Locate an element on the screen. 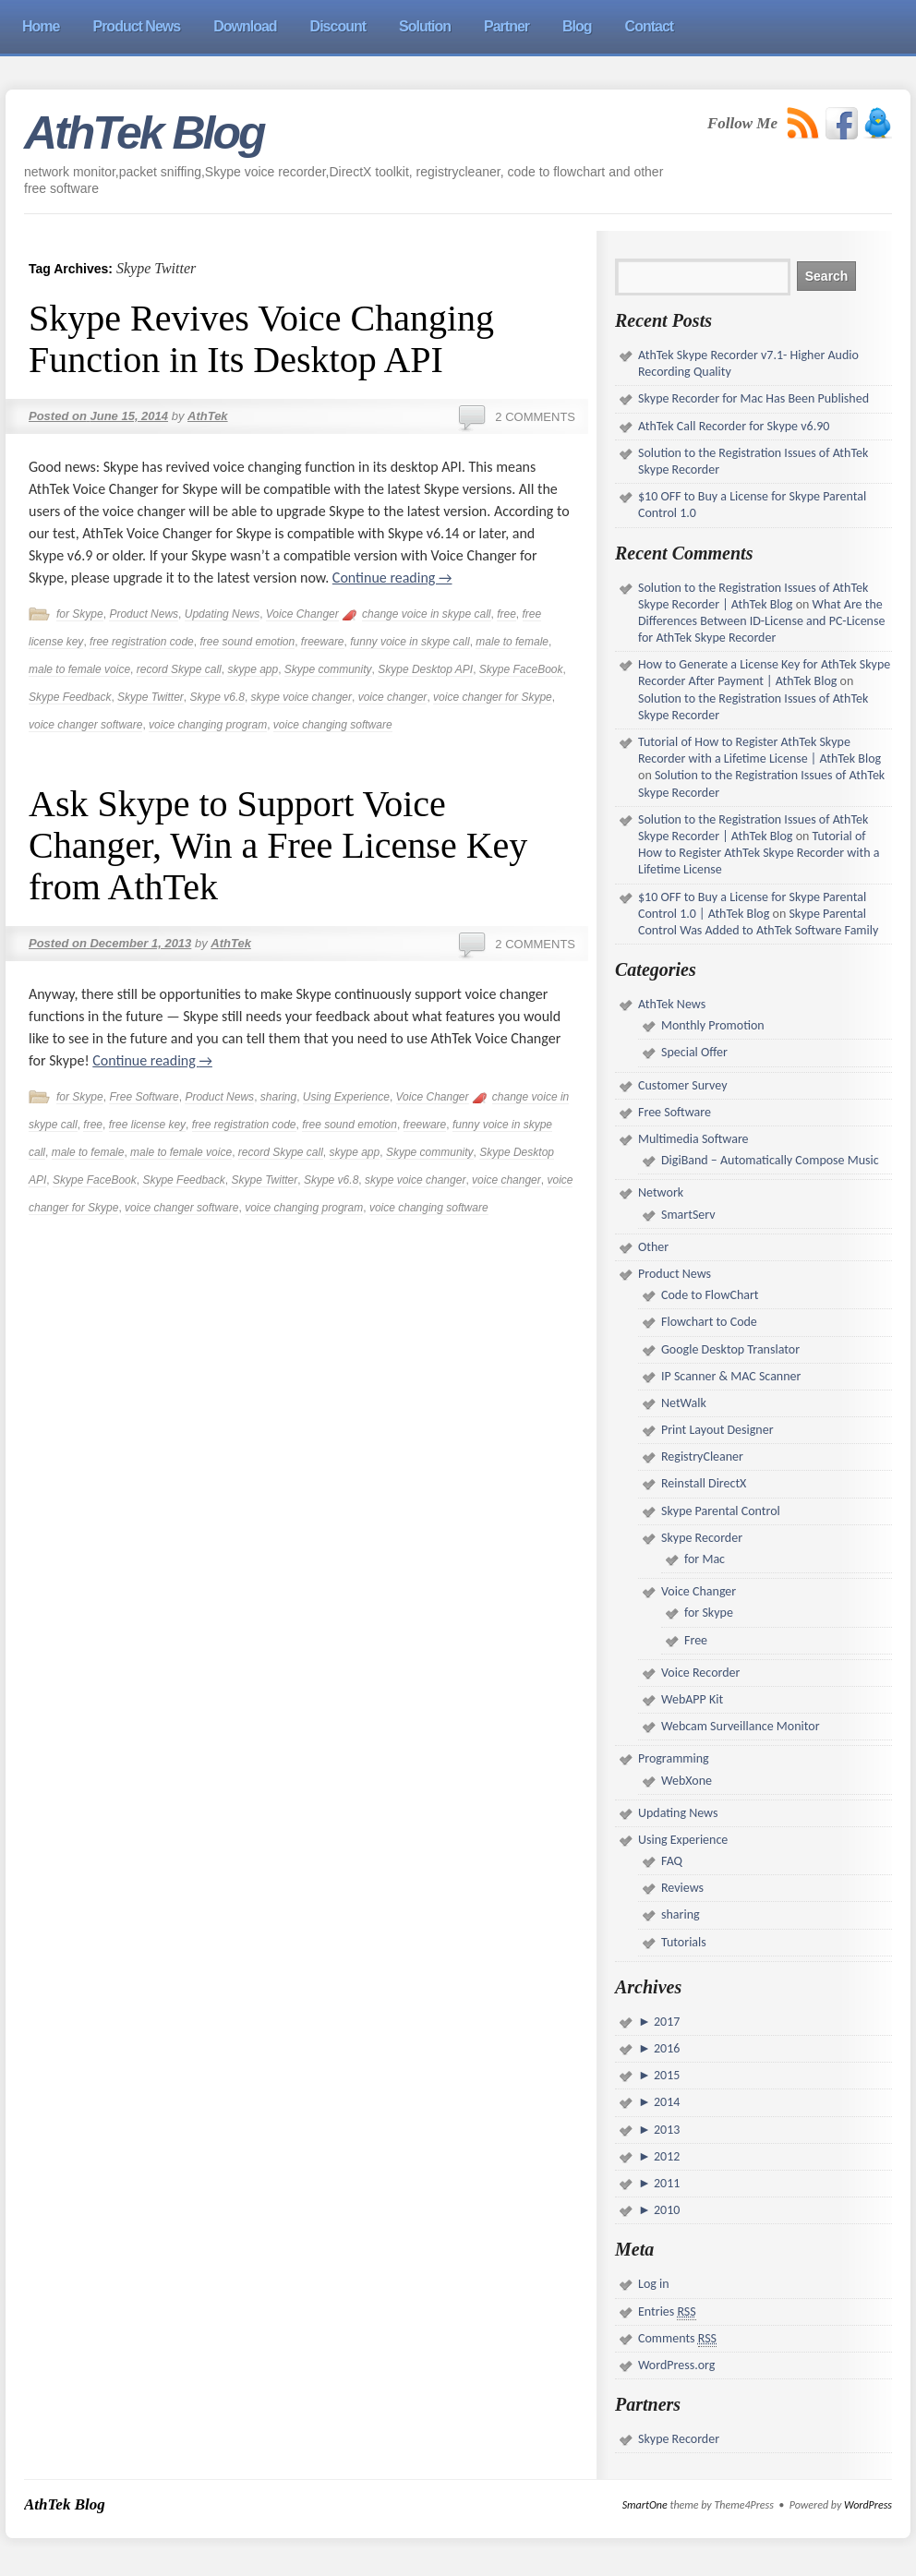  AthTek Call Recorder for Skype v6.90 is located at coordinates (733, 426).